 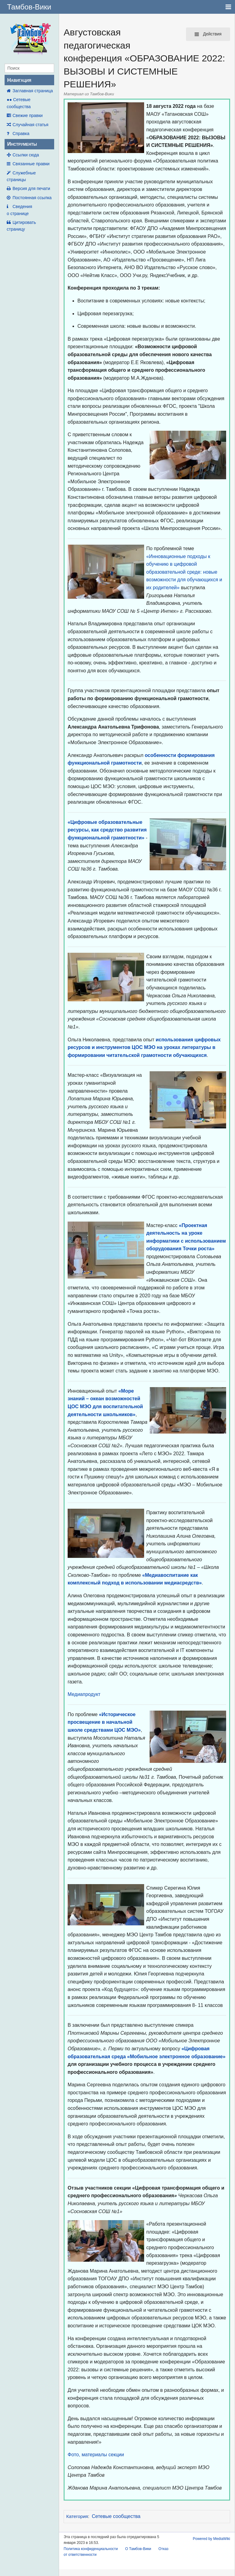 What do you see at coordinates (31, 188) in the screenshot?
I see `Версия для печати` at bounding box center [31, 188].